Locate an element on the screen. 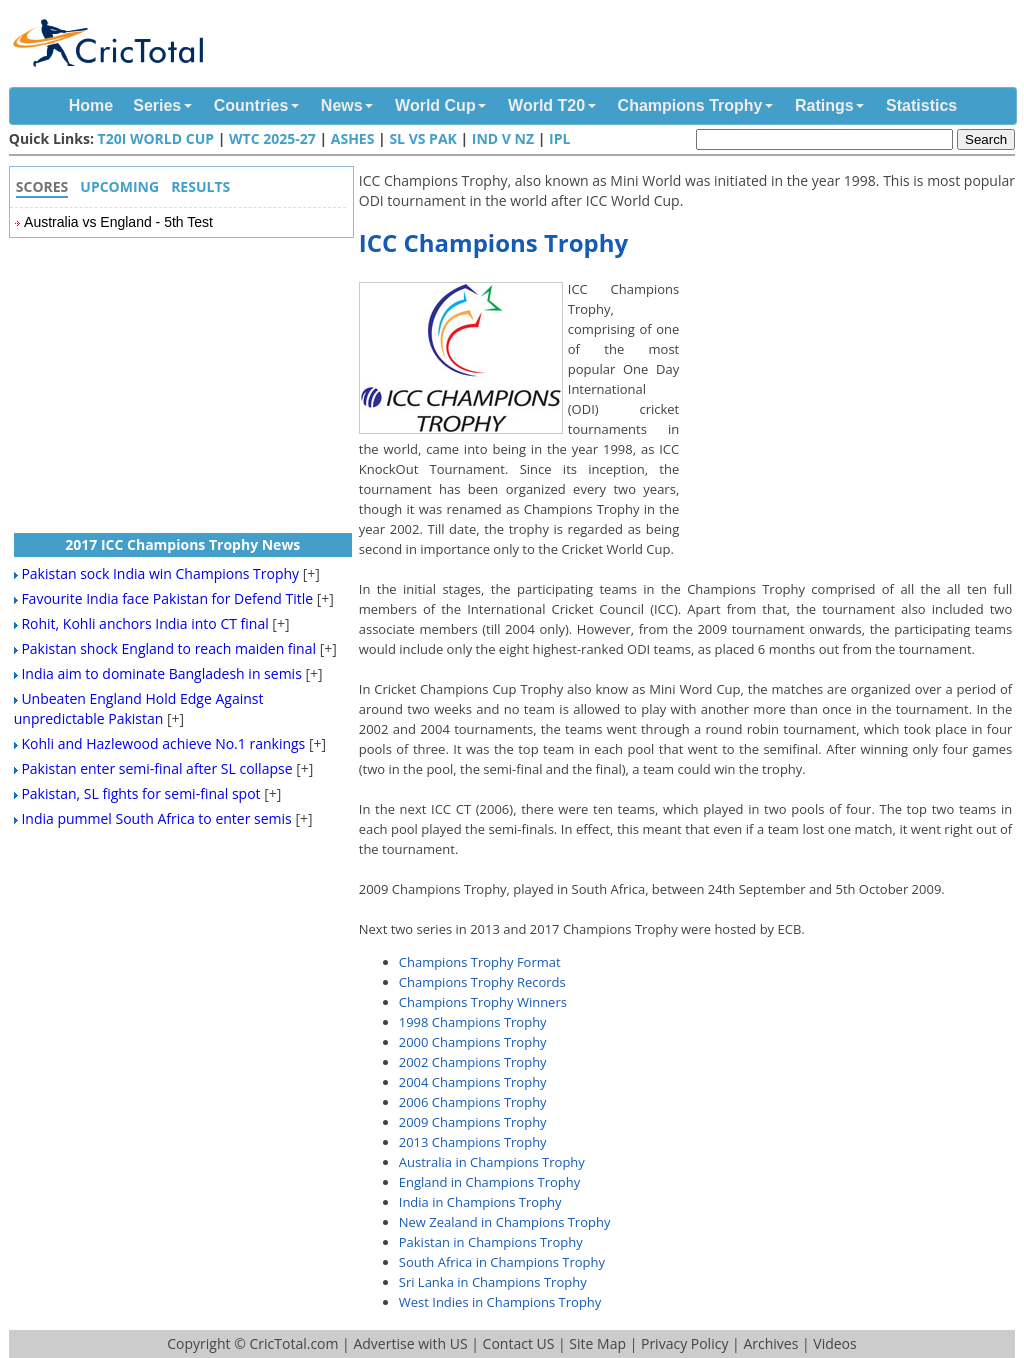 Image resolution: width=1024 pixels, height=1358 pixels. Champions Trophy Winners is located at coordinates (483, 1002).